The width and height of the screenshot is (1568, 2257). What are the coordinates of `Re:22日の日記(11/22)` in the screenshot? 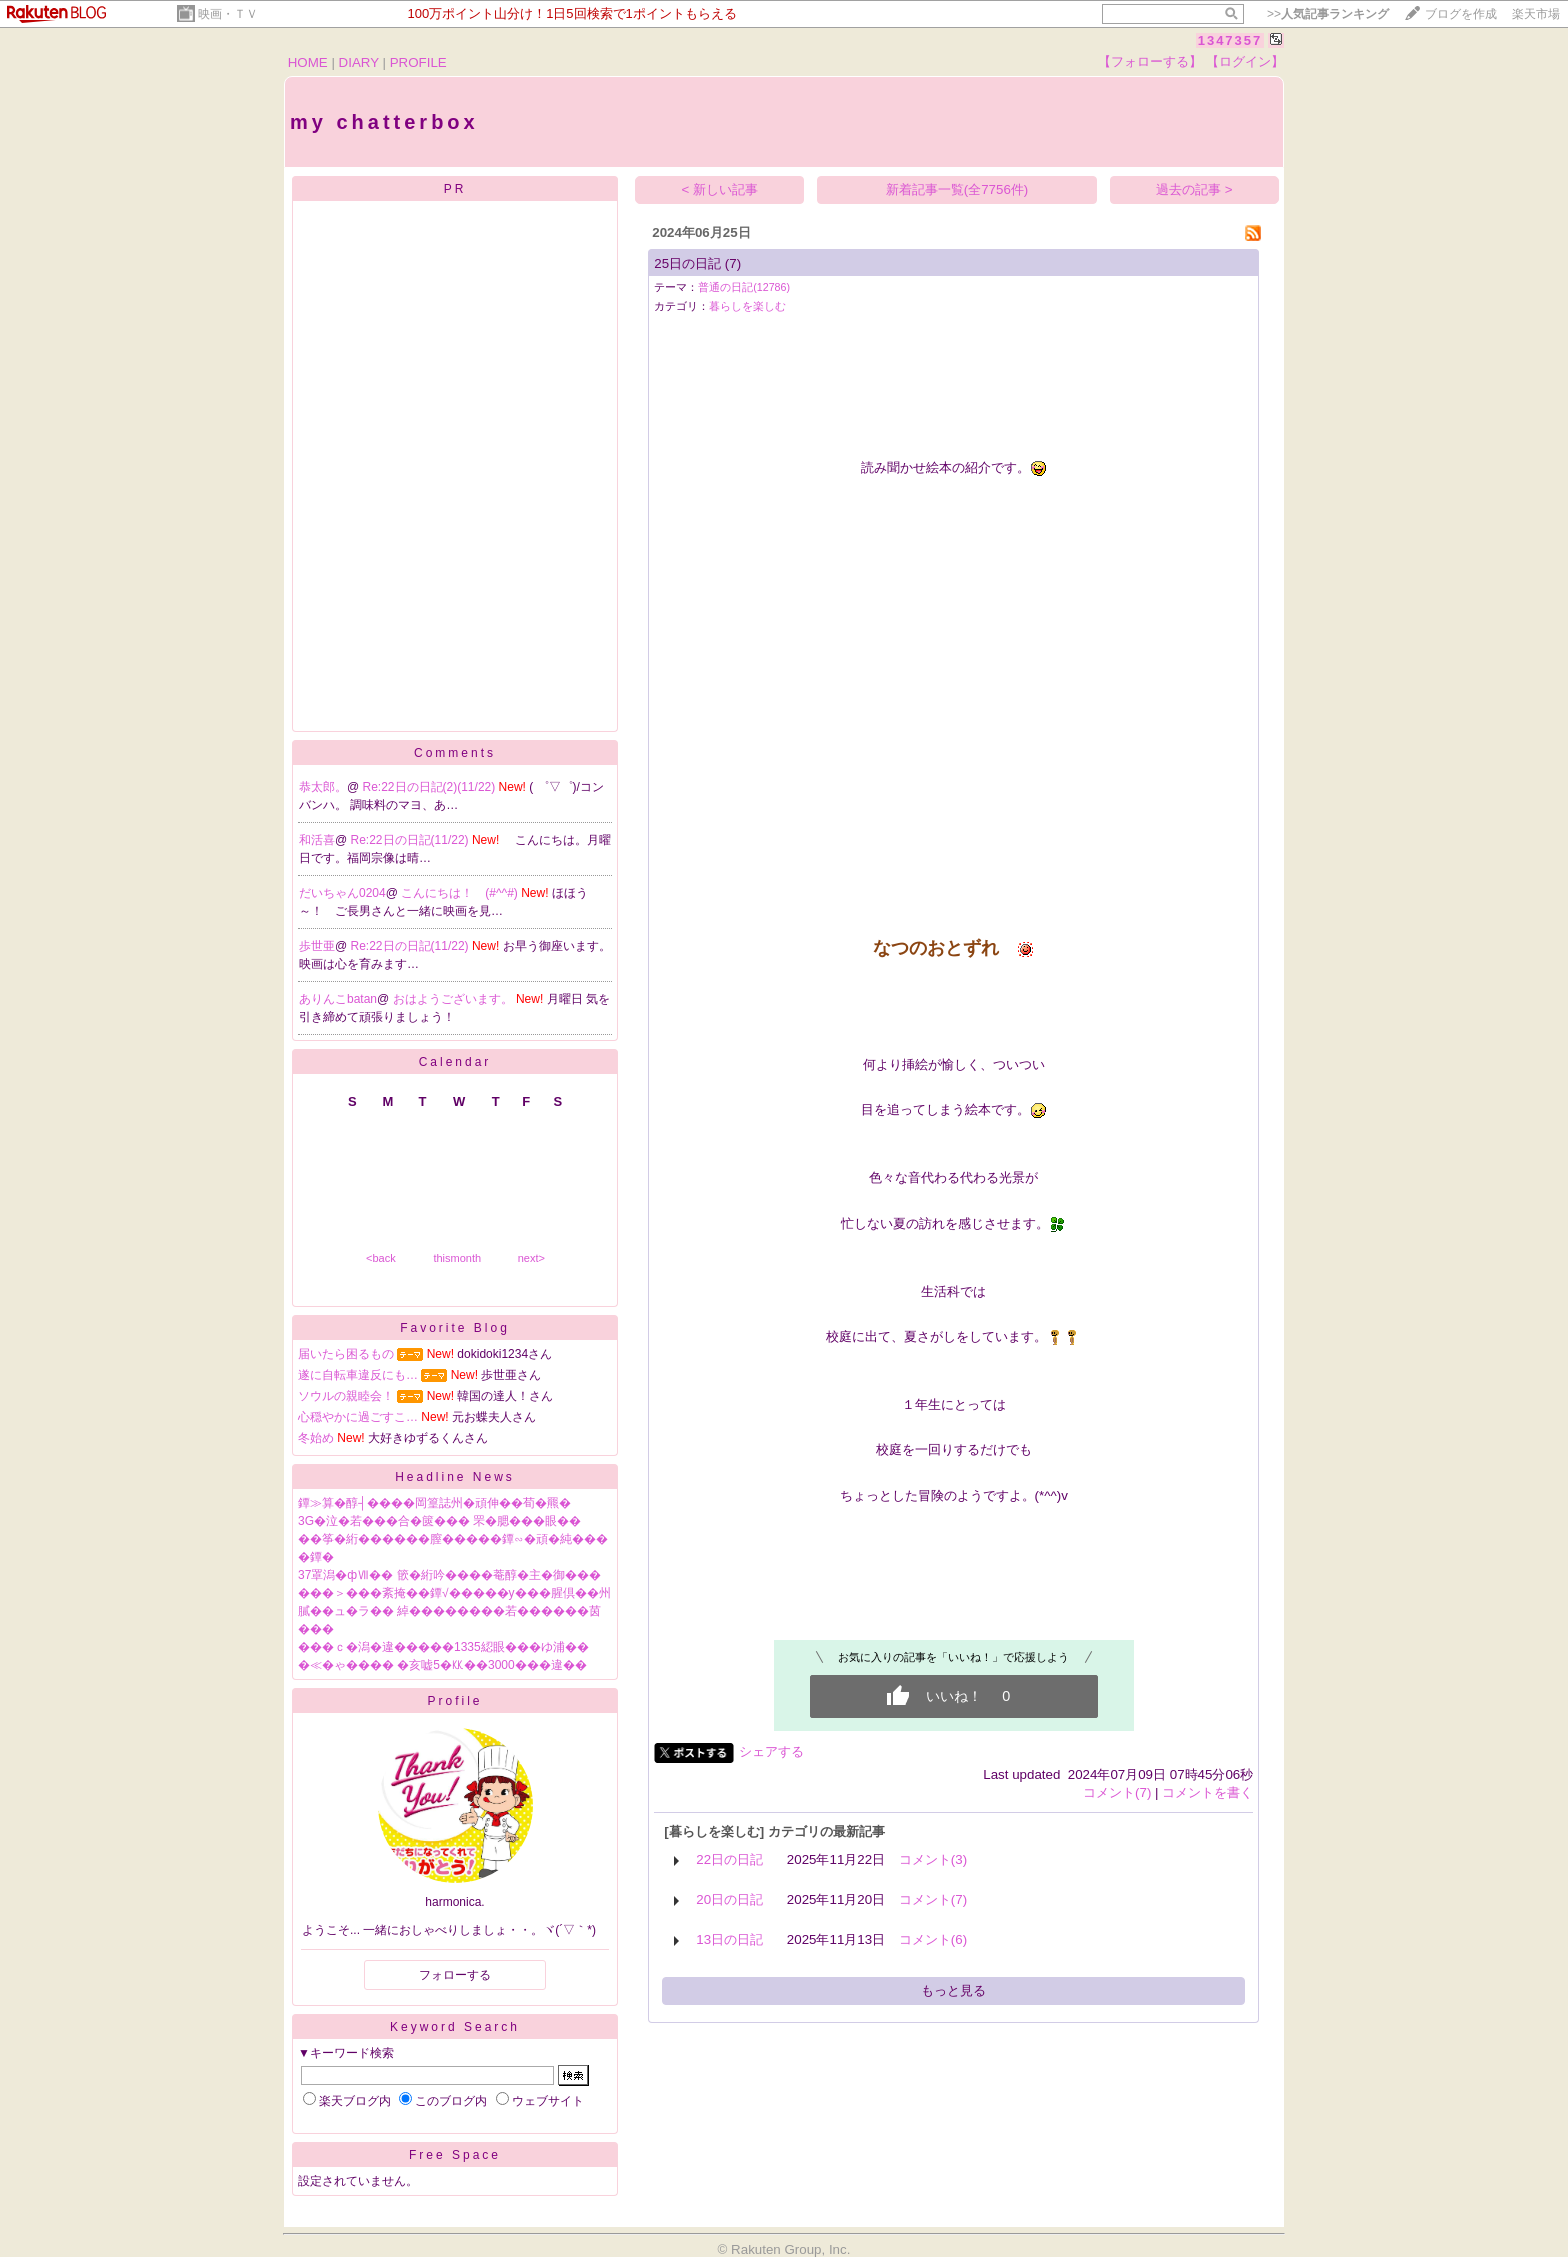 It's located at (411, 840).